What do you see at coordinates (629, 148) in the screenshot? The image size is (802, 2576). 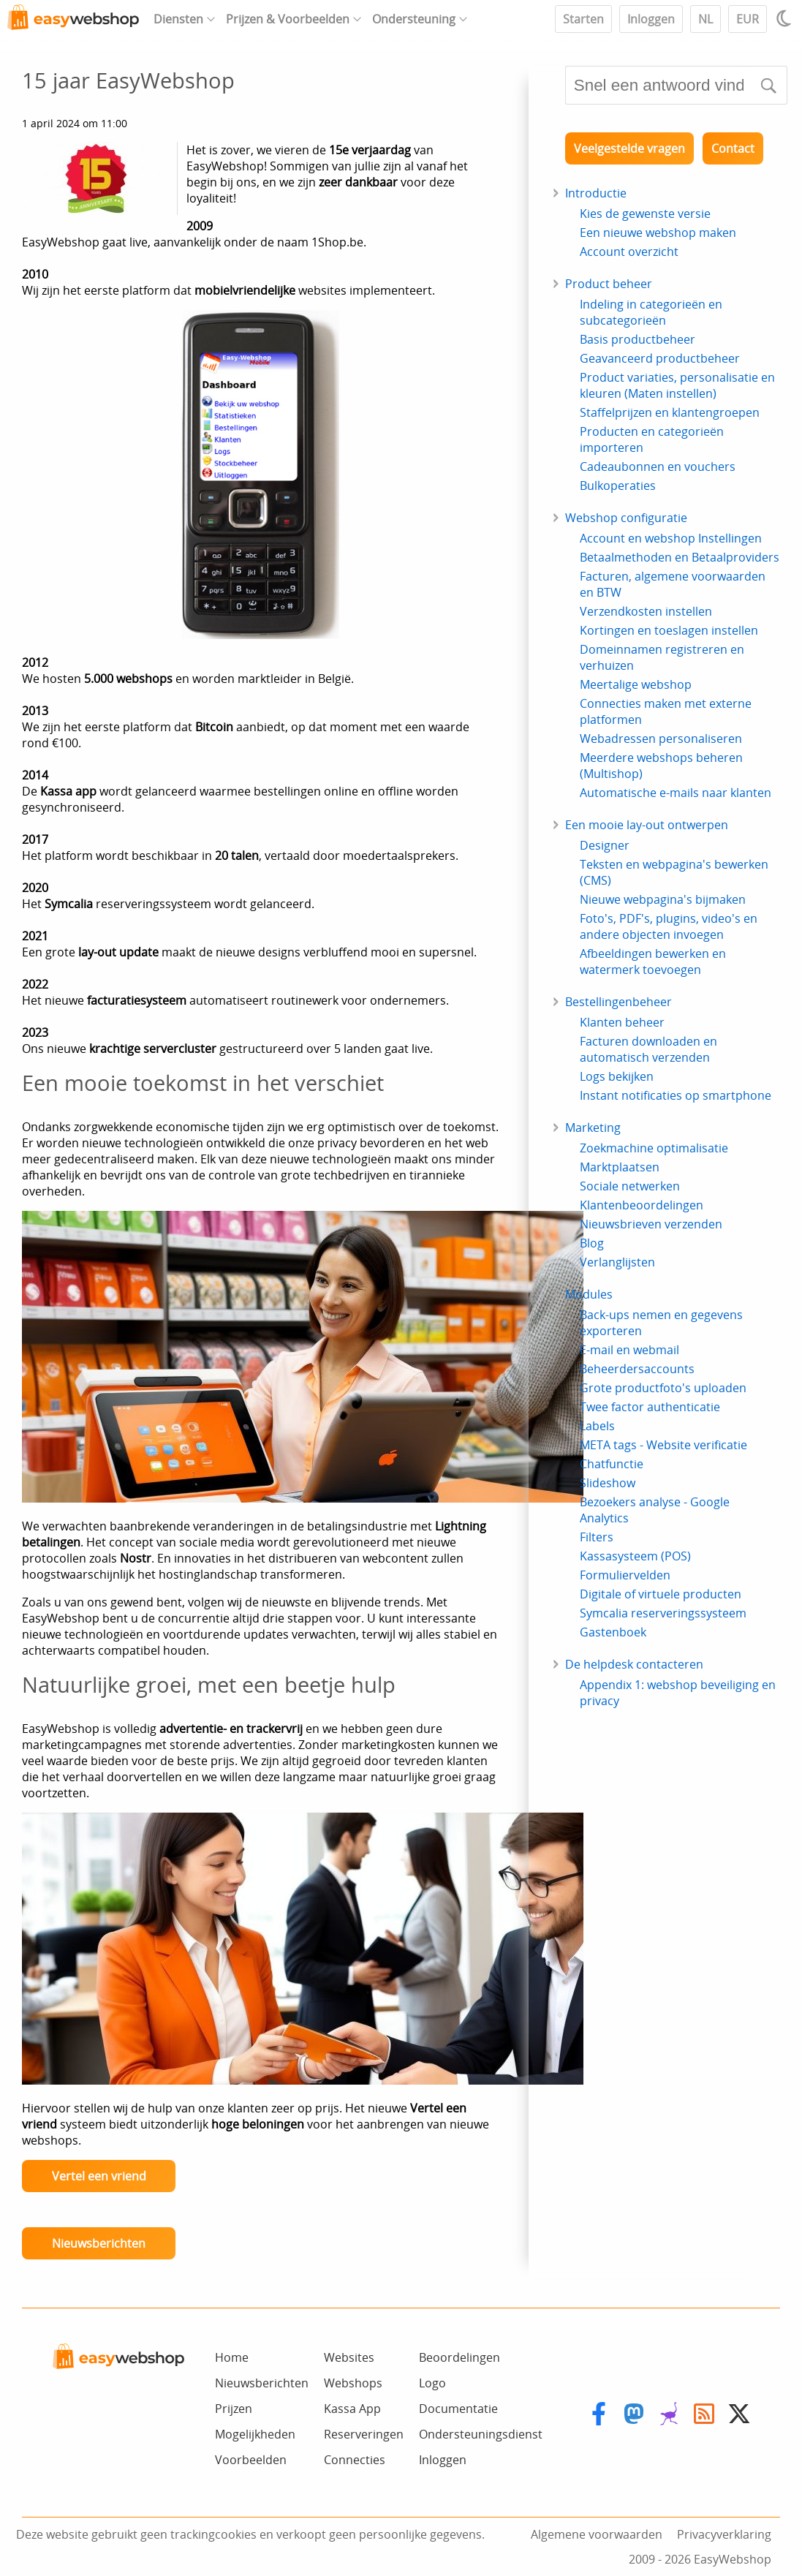 I see `Veelgestelde vragen` at bounding box center [629, 148].